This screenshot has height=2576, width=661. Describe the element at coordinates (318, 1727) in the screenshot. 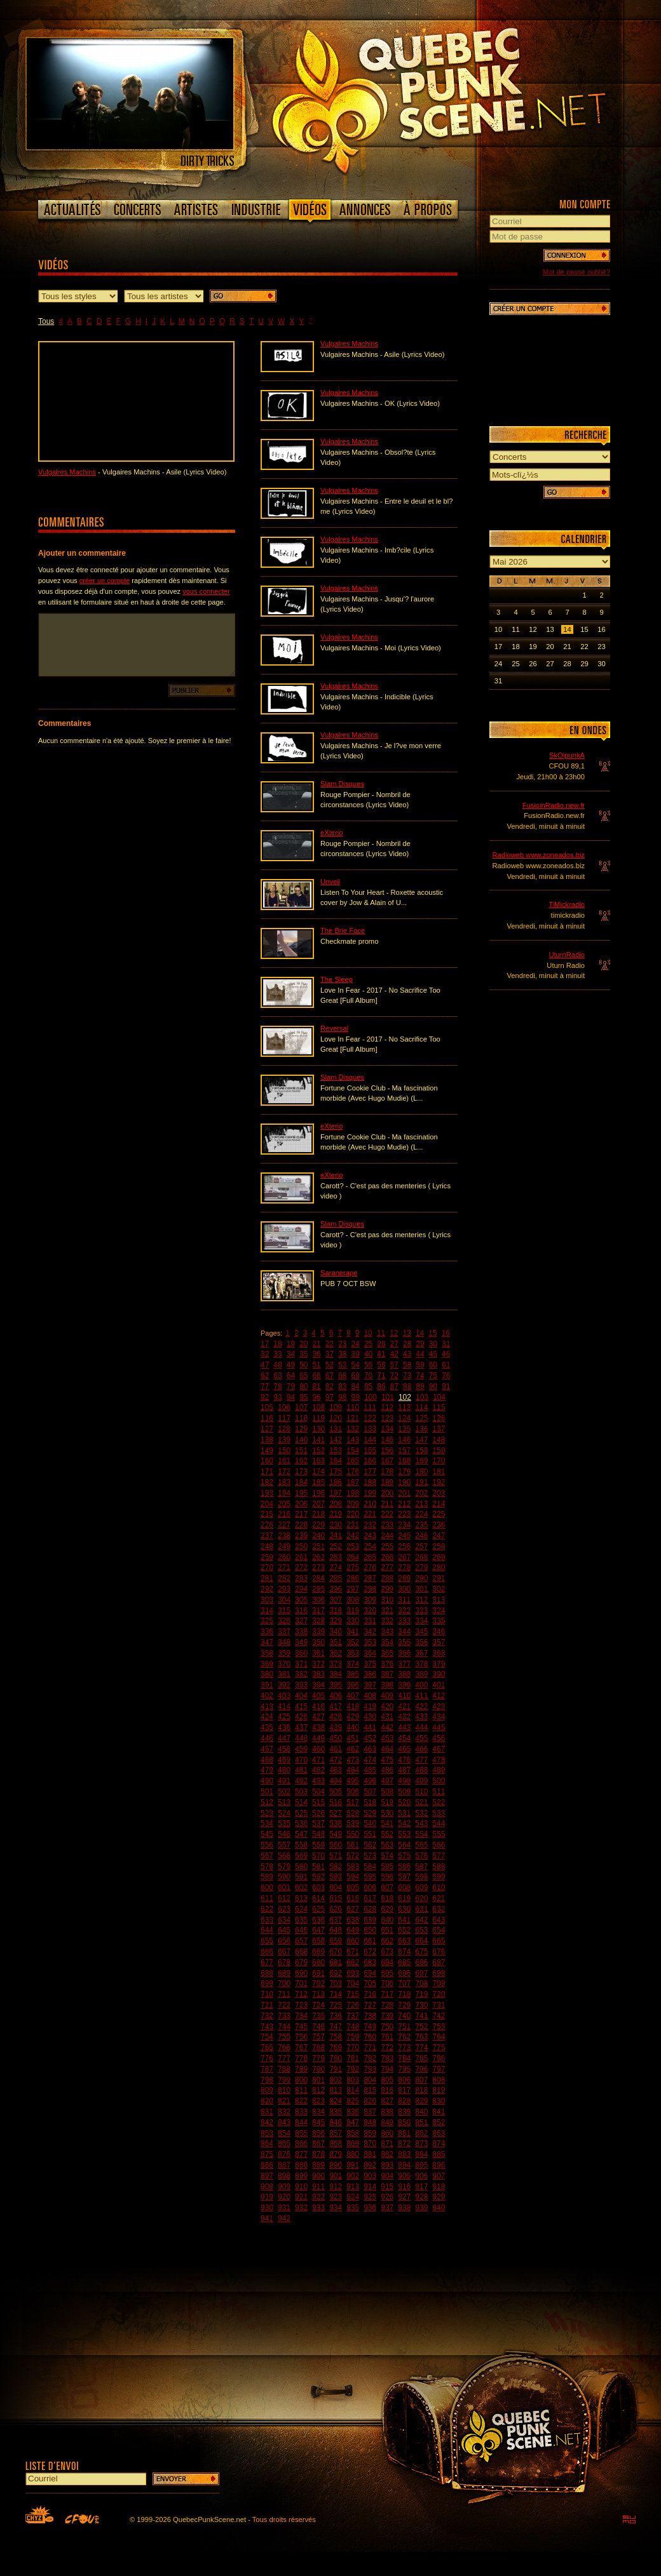

I see `438` at that location.